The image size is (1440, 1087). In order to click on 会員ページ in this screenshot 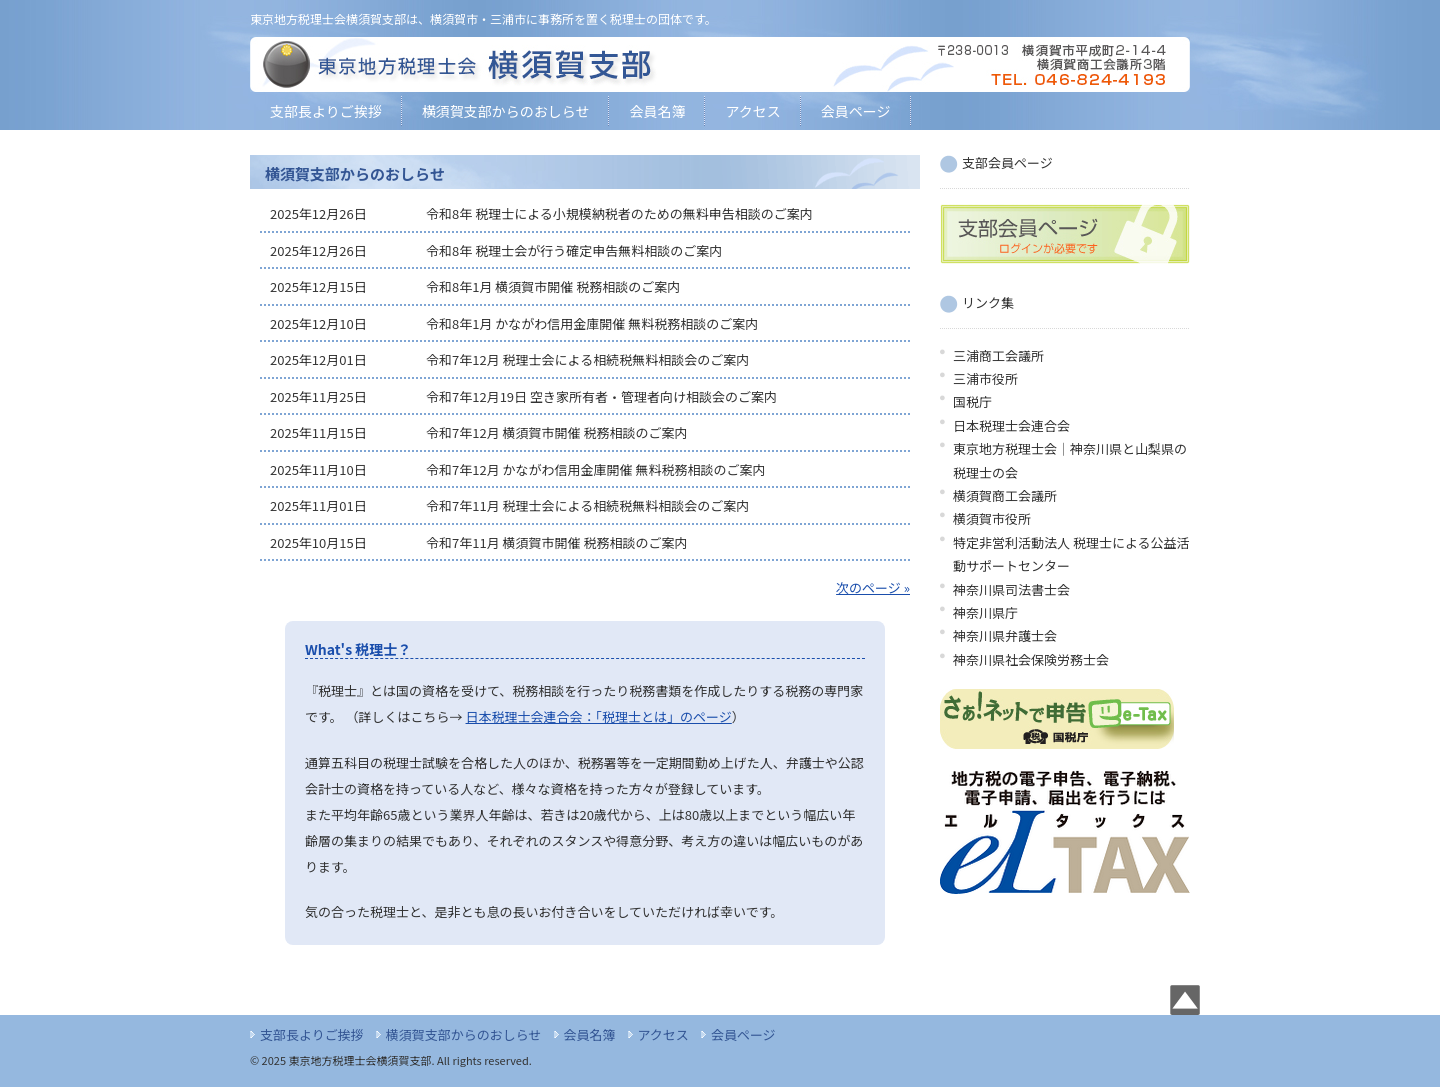, I will do `click(856, 111)`.